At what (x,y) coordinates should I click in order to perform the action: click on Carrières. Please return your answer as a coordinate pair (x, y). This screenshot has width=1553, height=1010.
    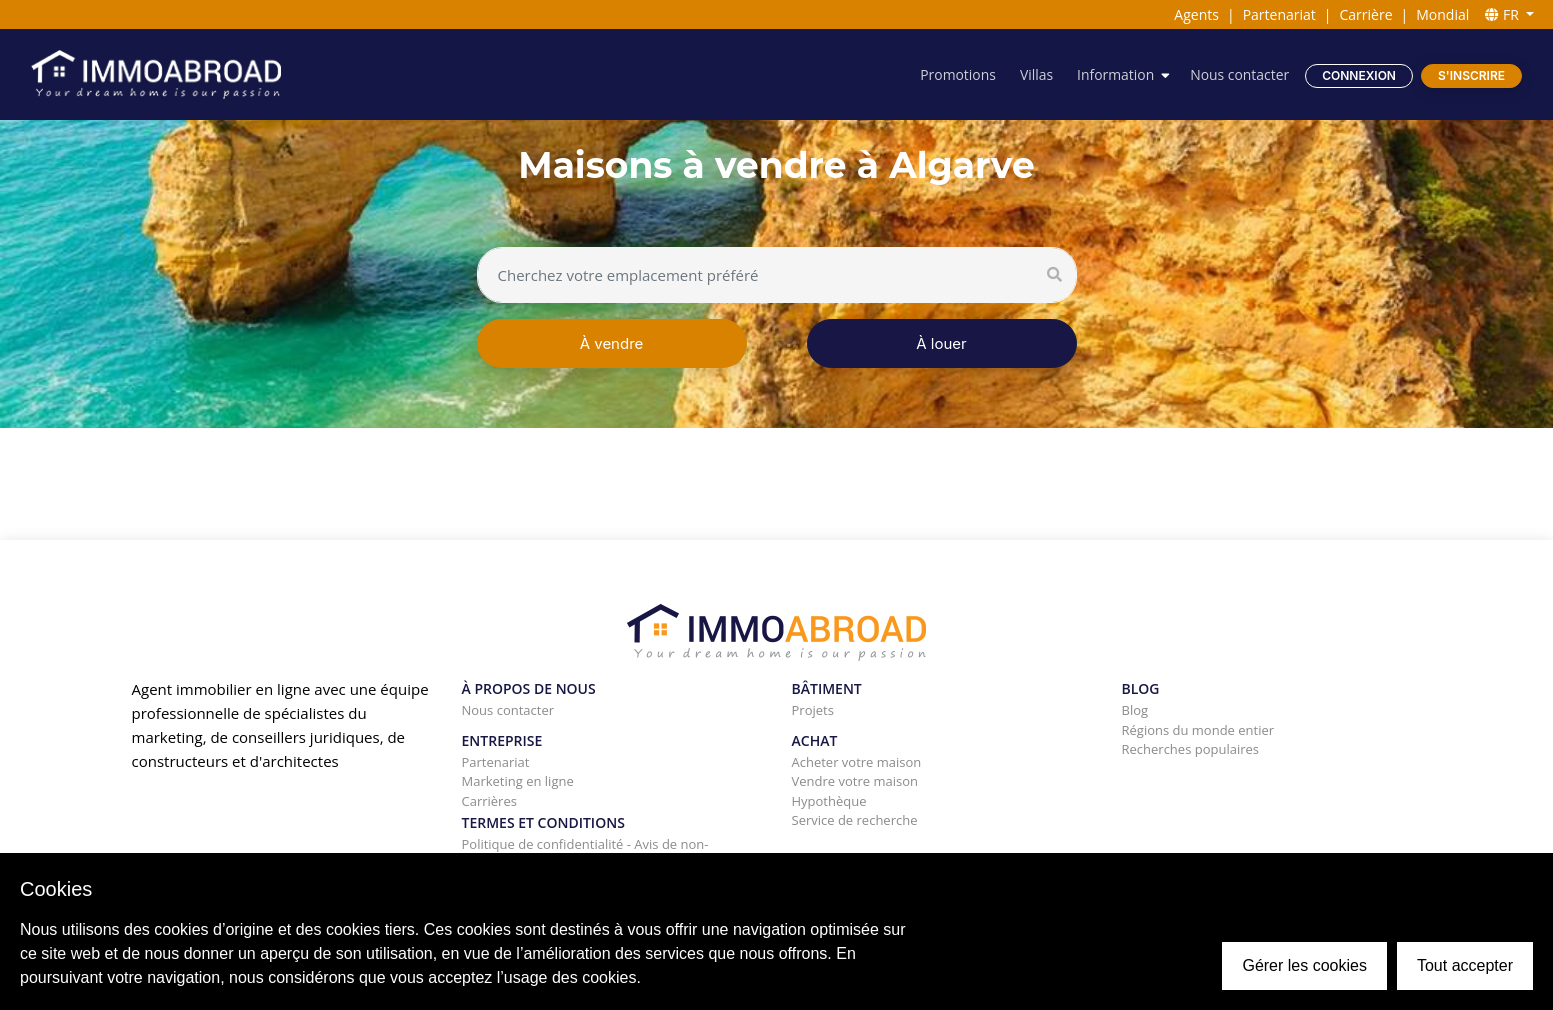
    Looking at the image, I should click on (489, 801).